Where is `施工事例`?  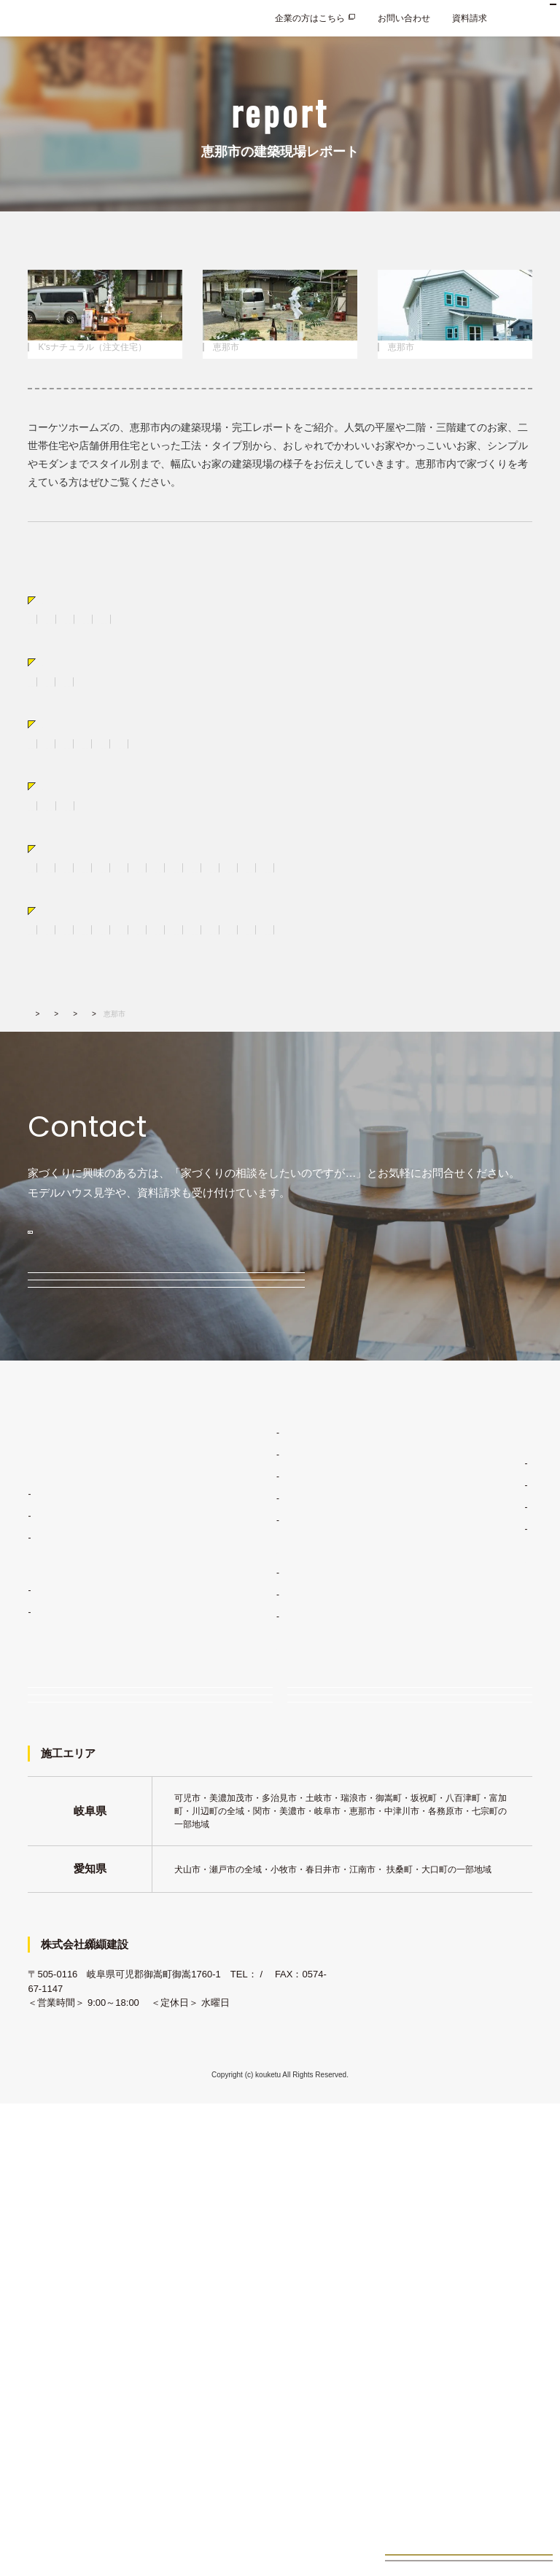 施工事例 is located at coordinates (236, 1938).